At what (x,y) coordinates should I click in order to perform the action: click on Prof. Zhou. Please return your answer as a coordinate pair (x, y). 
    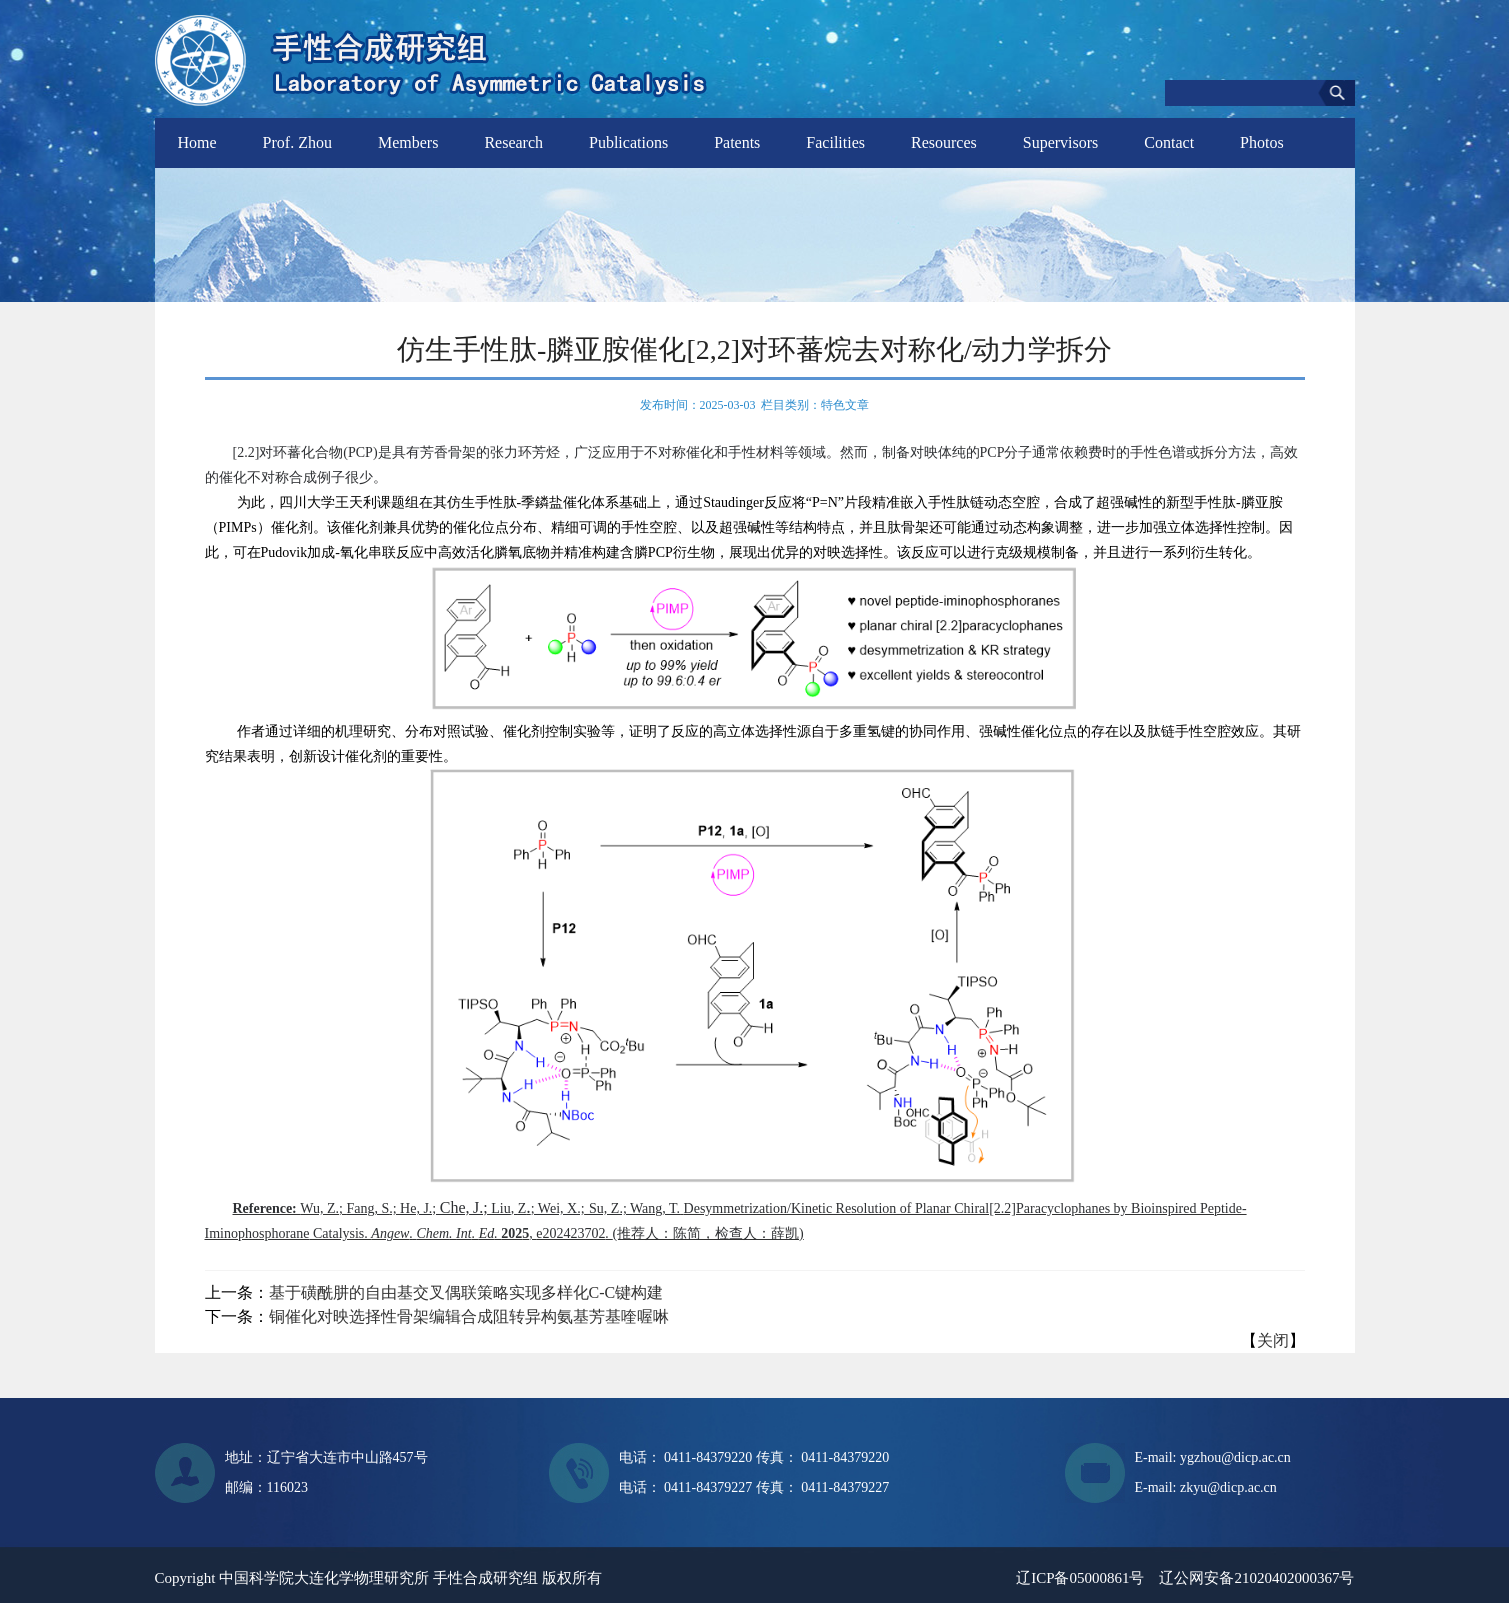
    Looking at the image, I should click on (297, 142).